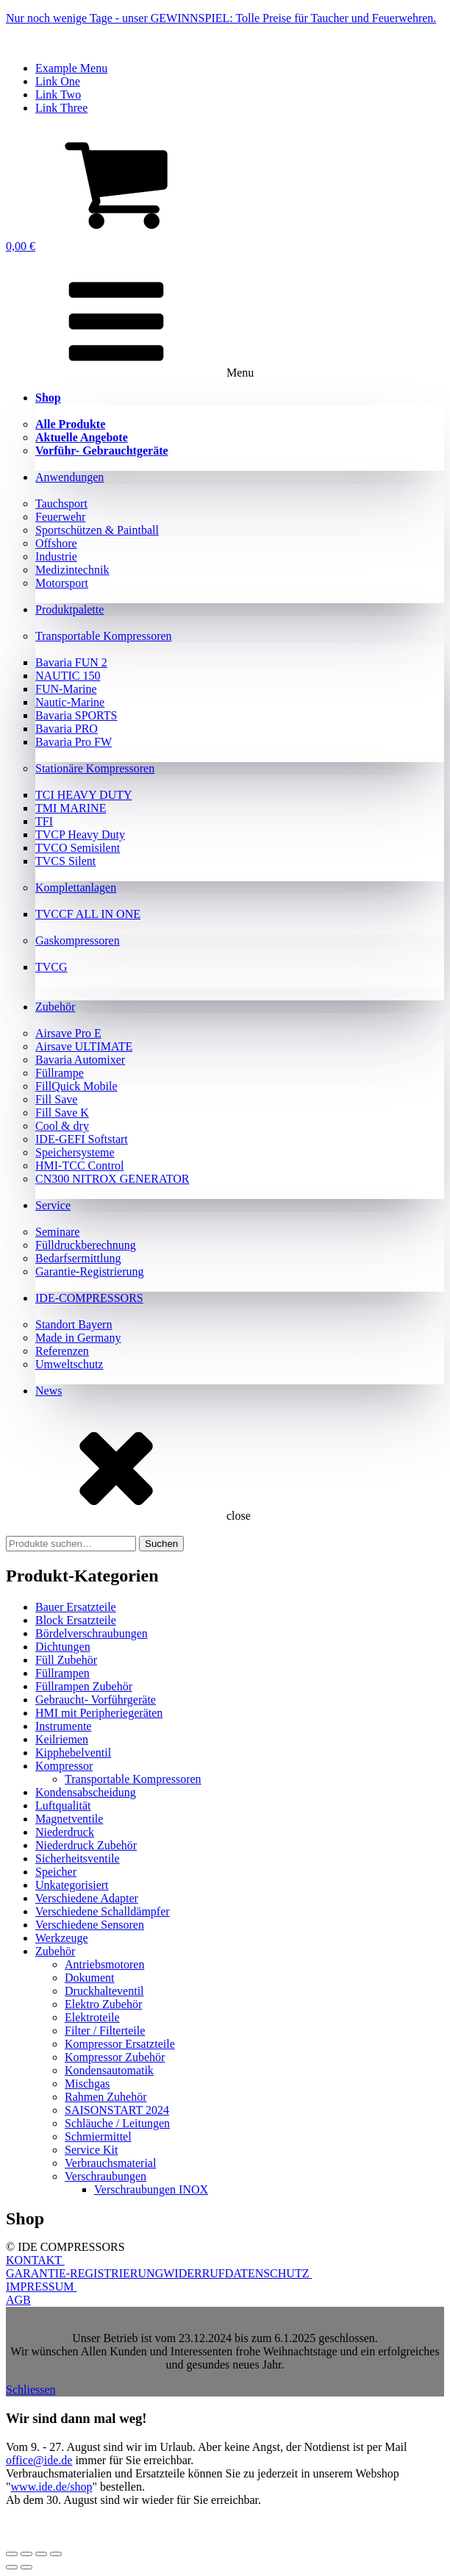  What do you see at coordinates (26, 2567) in the screenshot?
I see `[Weiter (rechte Pfeiltaste)]` at bounding box center [26, 2567].